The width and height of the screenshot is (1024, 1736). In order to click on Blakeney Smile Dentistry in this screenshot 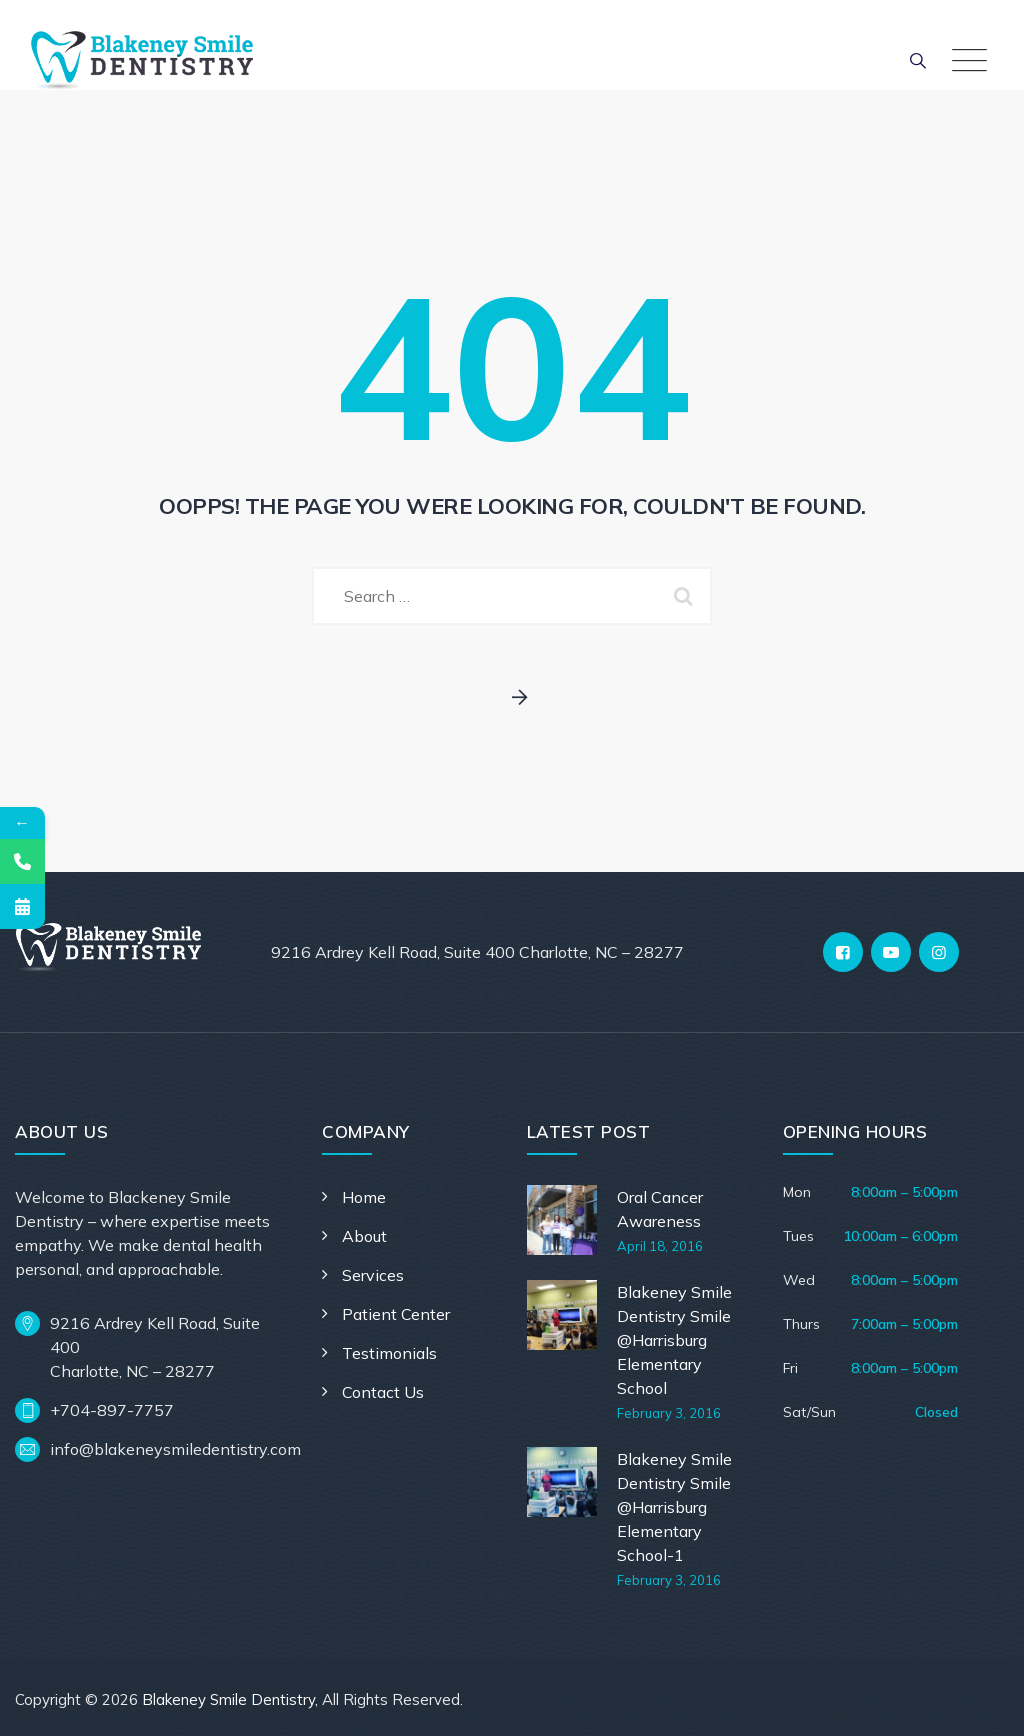, I will do `click(228, 1699)`.